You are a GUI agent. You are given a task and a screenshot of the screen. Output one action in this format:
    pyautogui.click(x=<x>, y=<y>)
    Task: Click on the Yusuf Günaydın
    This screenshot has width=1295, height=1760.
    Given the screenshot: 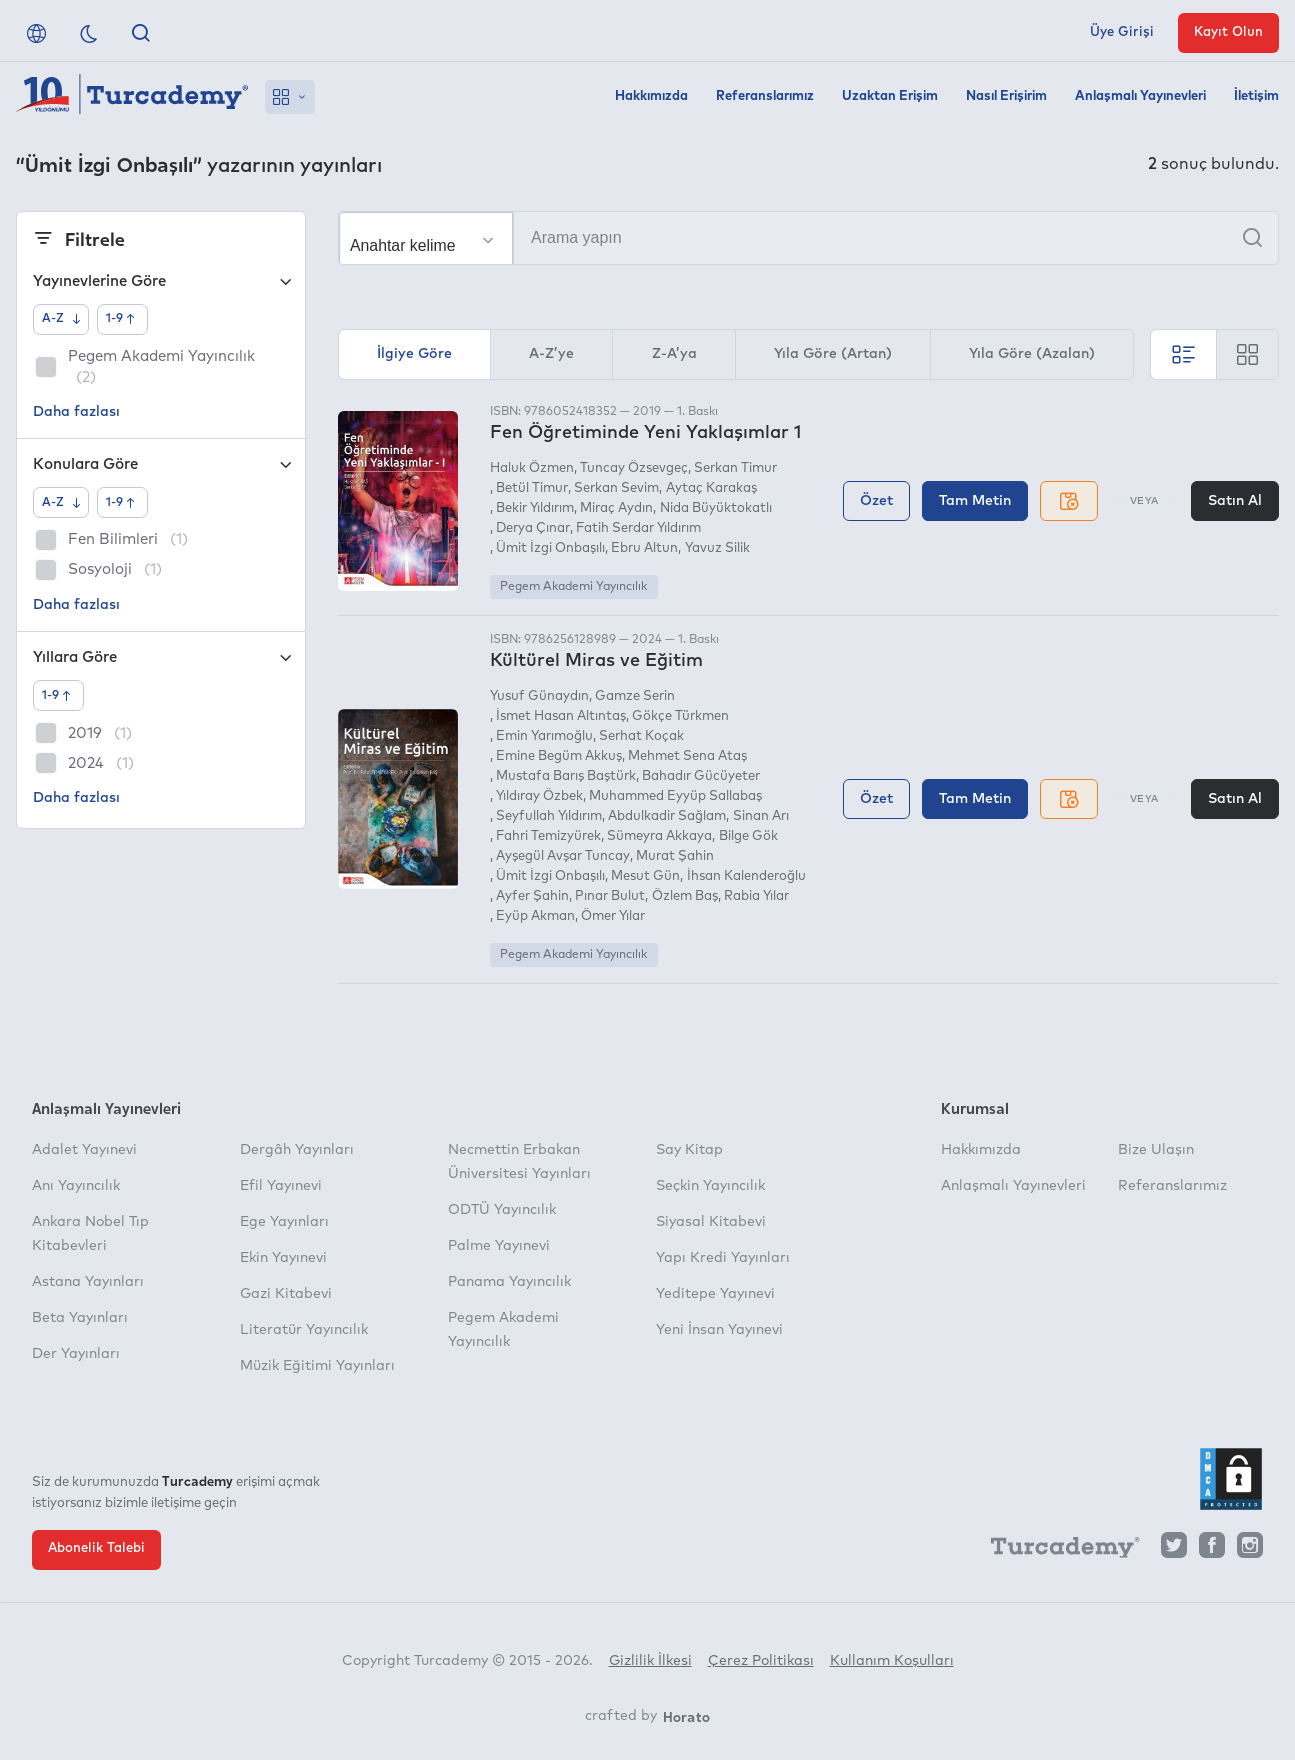 What is the action you would take?
    pyautogui.click(x=539, y=696)
    